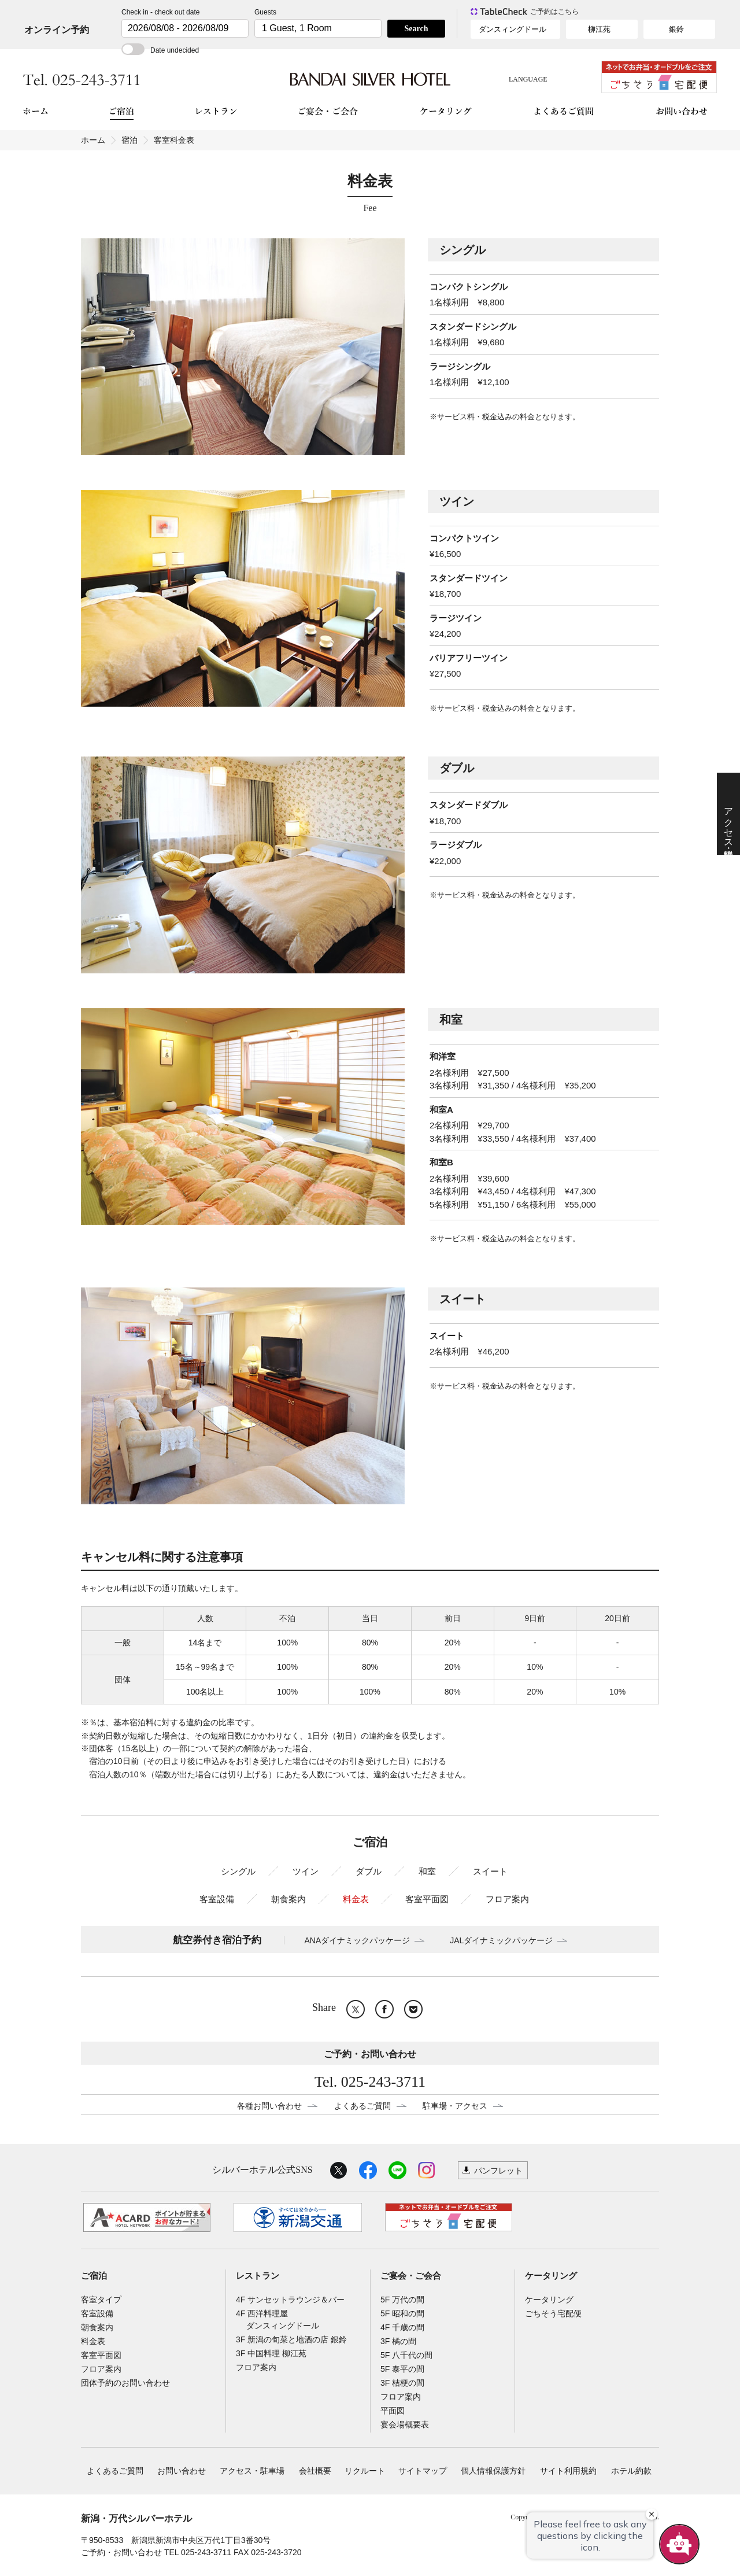 This screenshot has height=2576, width=740. What do you see at coordinates (402, 2382) in the screenshot?
I see `3F 桔梗の間` at bounding box center [402, 2382].